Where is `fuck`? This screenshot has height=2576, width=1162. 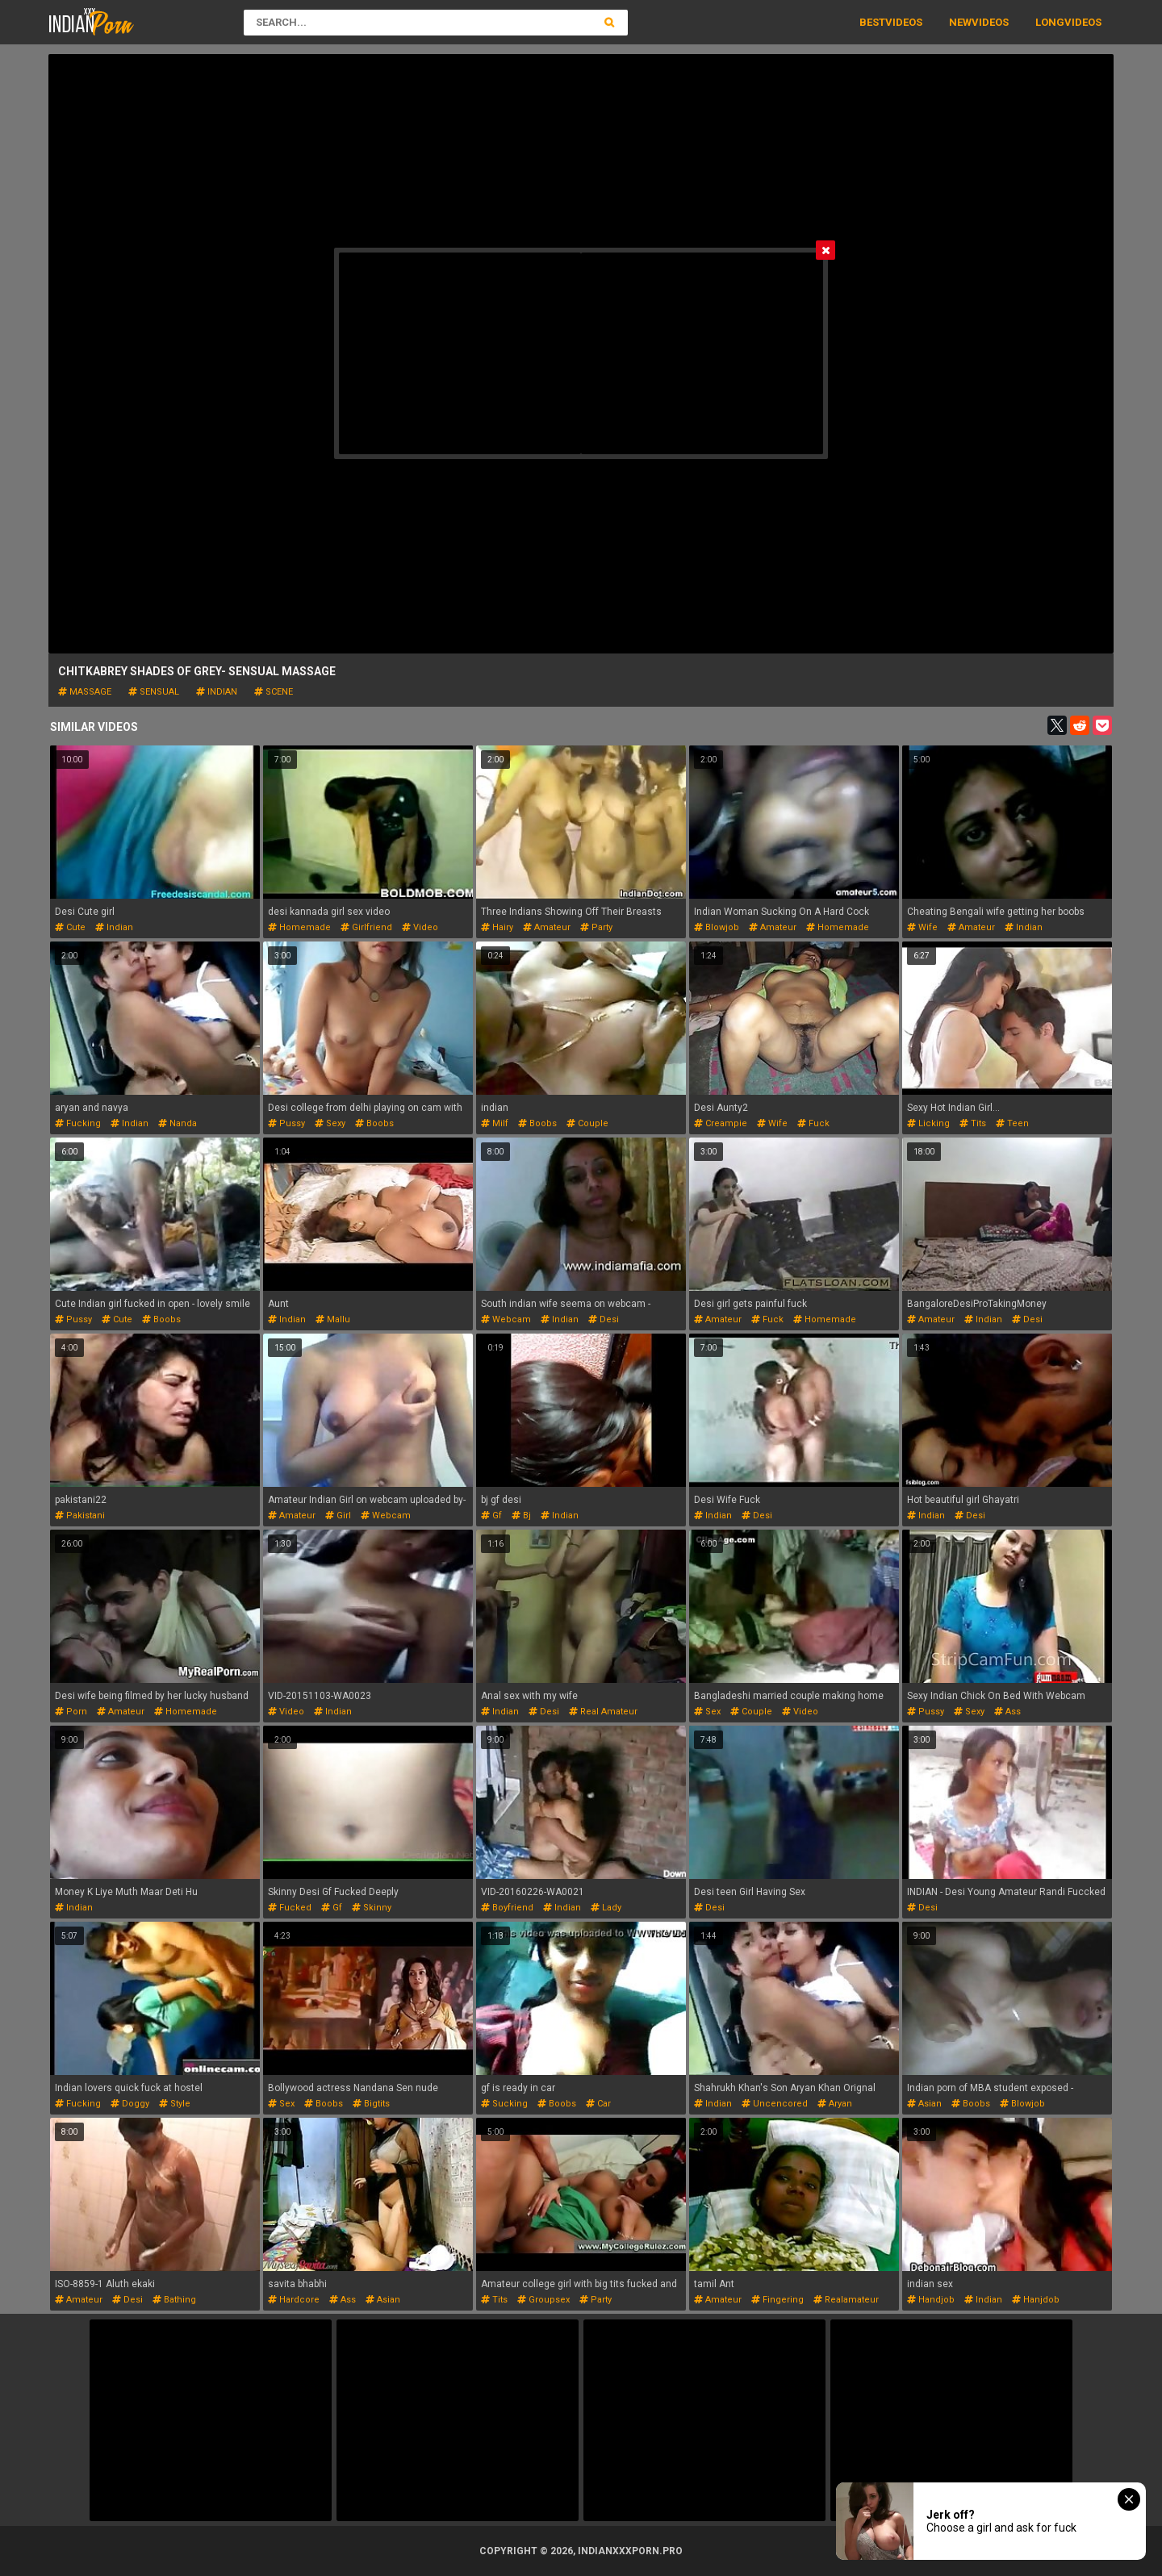 fuck is located at coordinates (813, 1123).